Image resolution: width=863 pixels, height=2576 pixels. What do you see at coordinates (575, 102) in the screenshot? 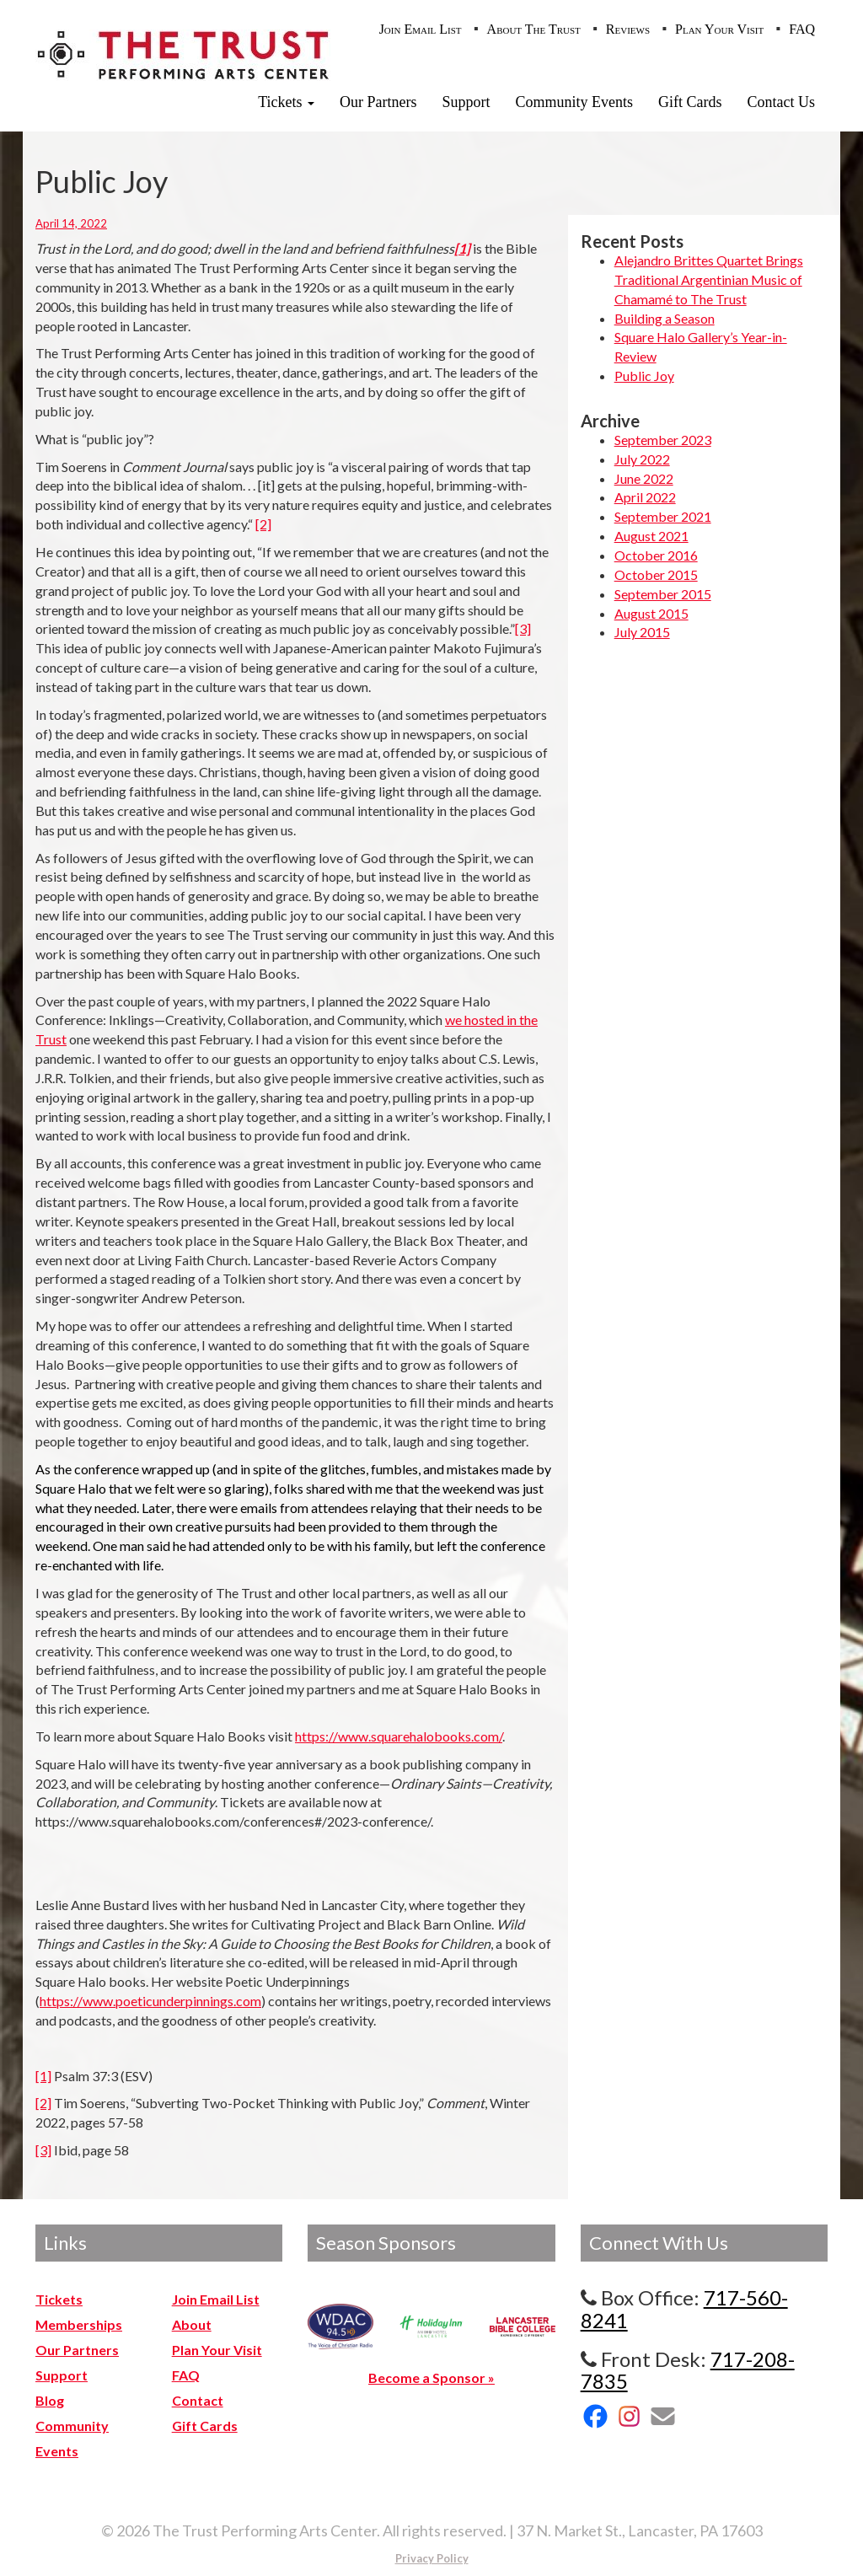
I see `Community Events` at bounding box center [575, 102].